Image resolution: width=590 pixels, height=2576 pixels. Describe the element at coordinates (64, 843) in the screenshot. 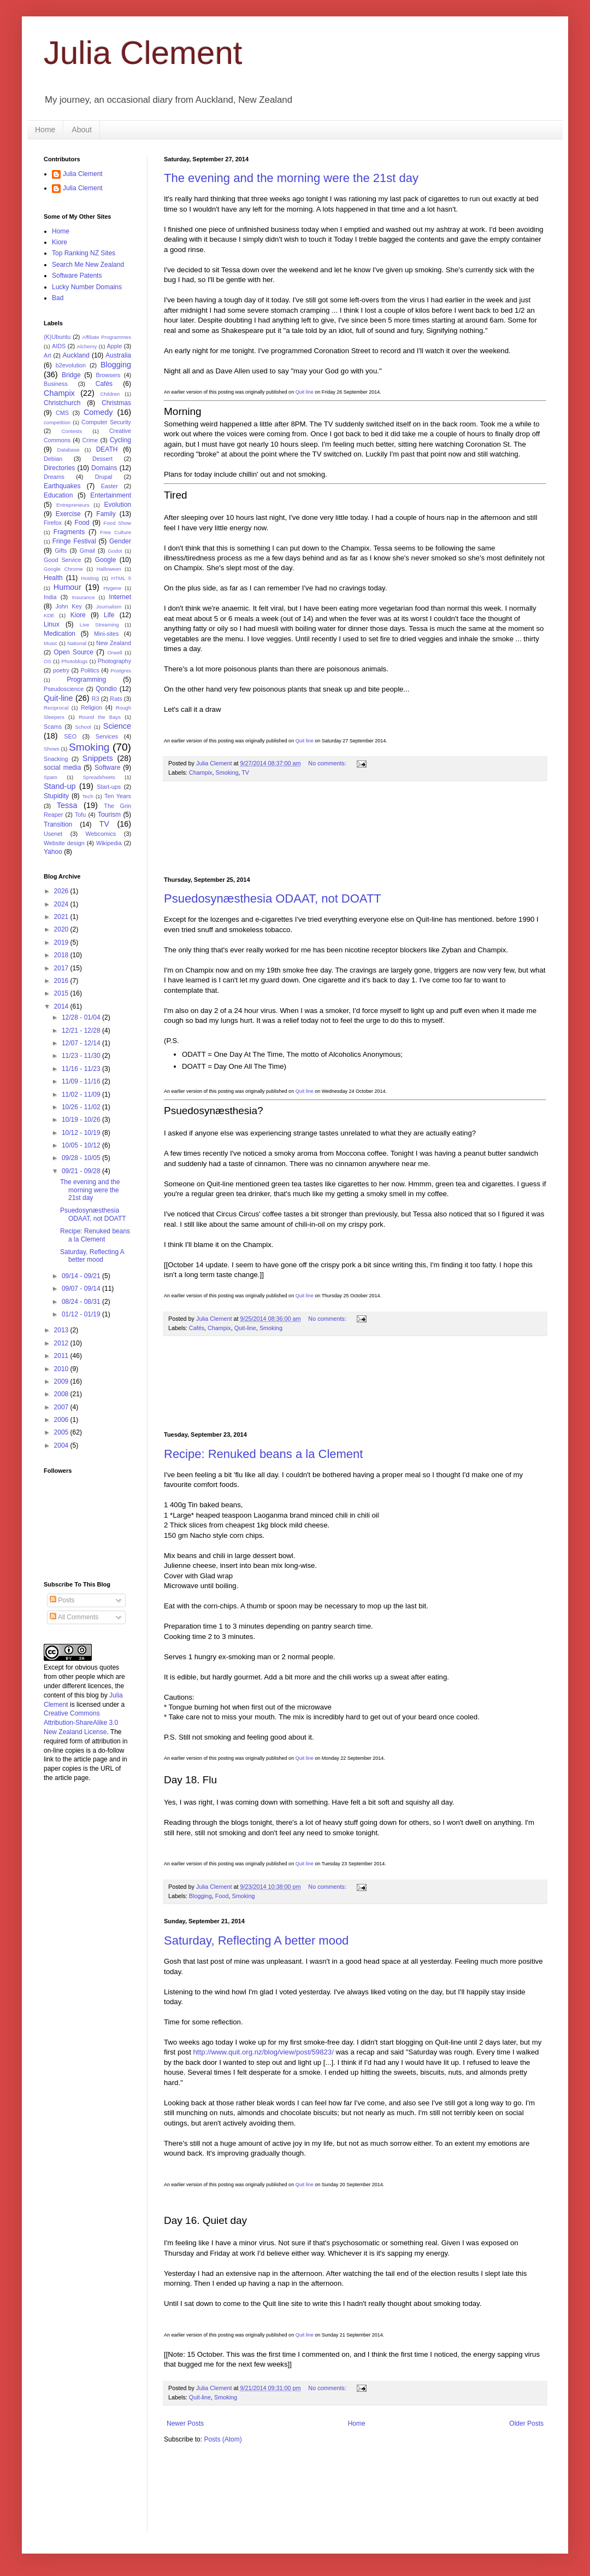

I see `Website design` at that location.